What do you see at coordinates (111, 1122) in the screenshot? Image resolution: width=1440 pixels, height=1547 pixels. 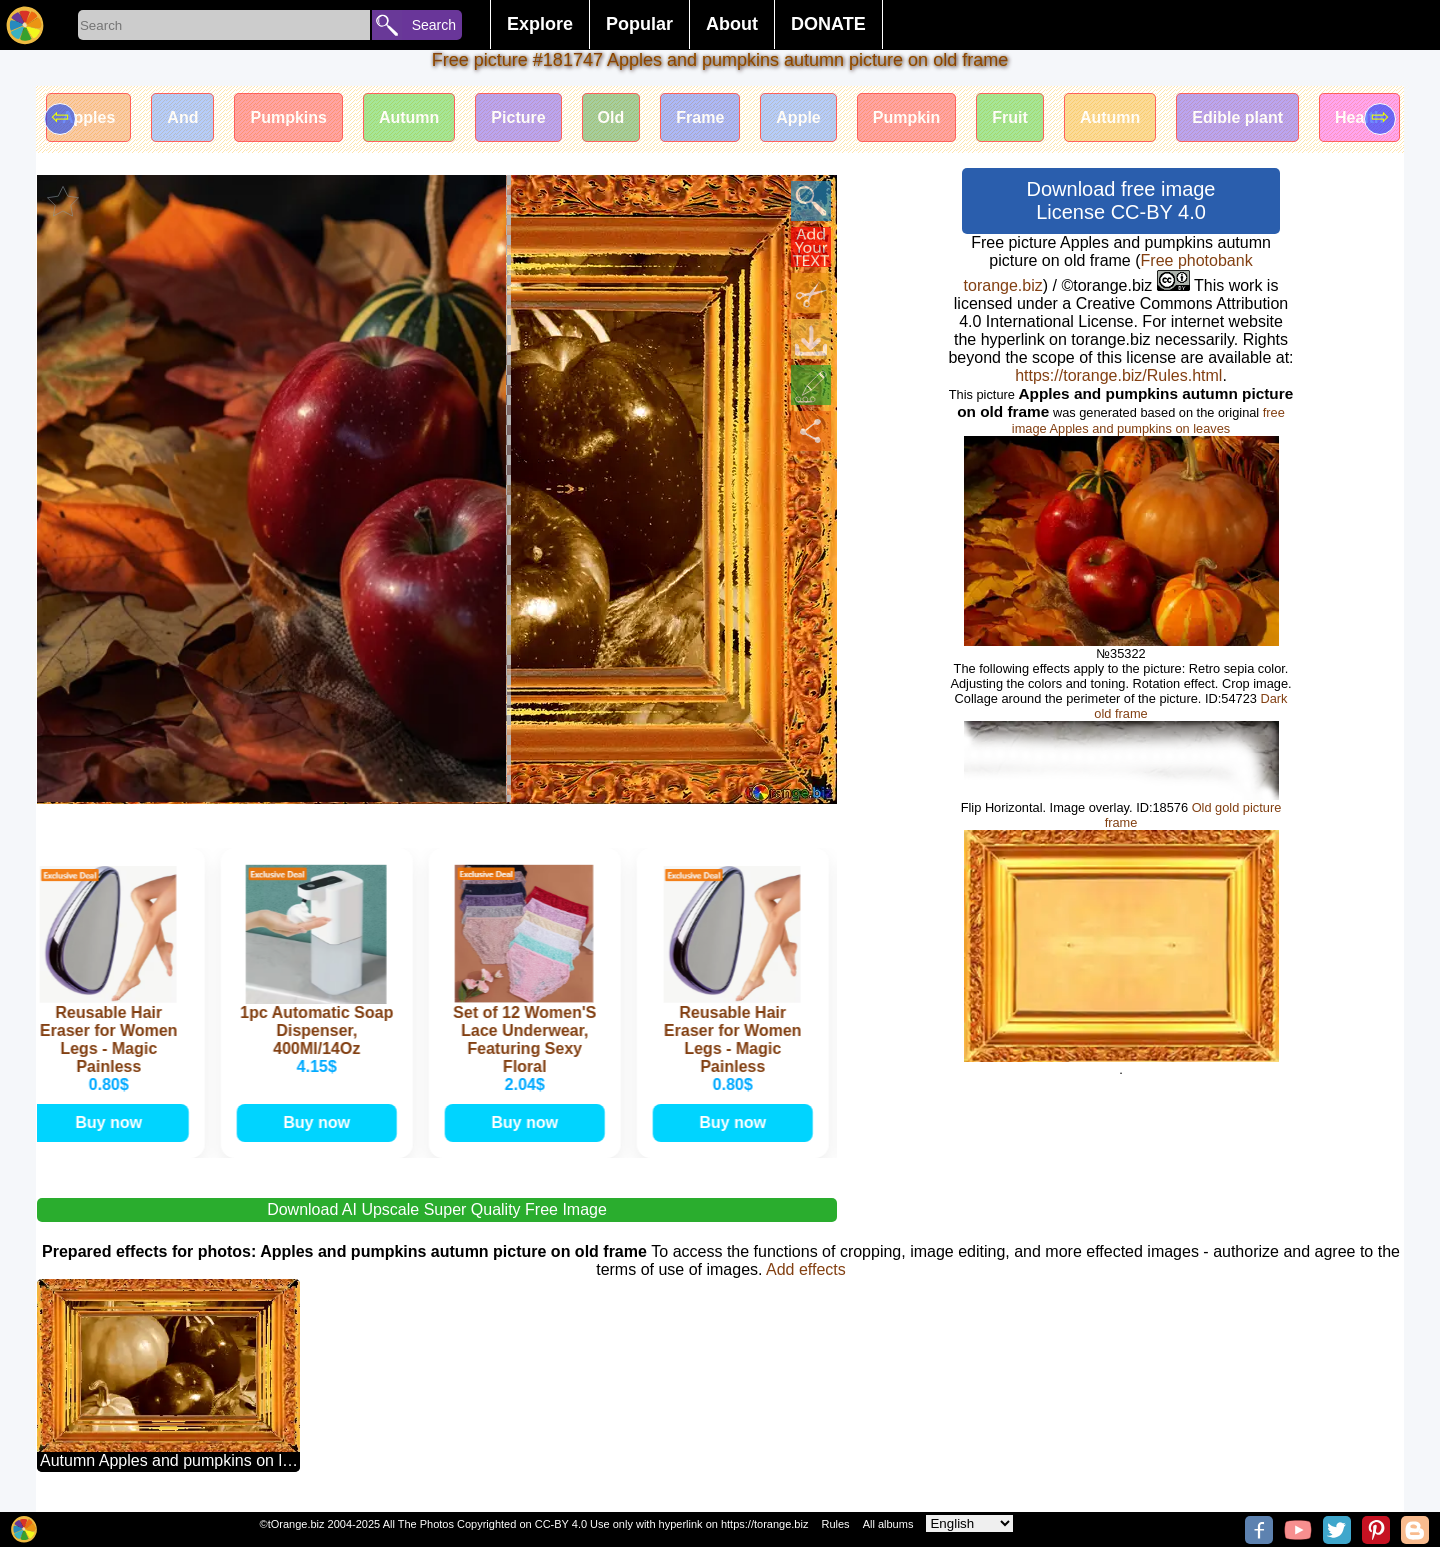 I see `Buy now` at bounding box center [111, 1122].